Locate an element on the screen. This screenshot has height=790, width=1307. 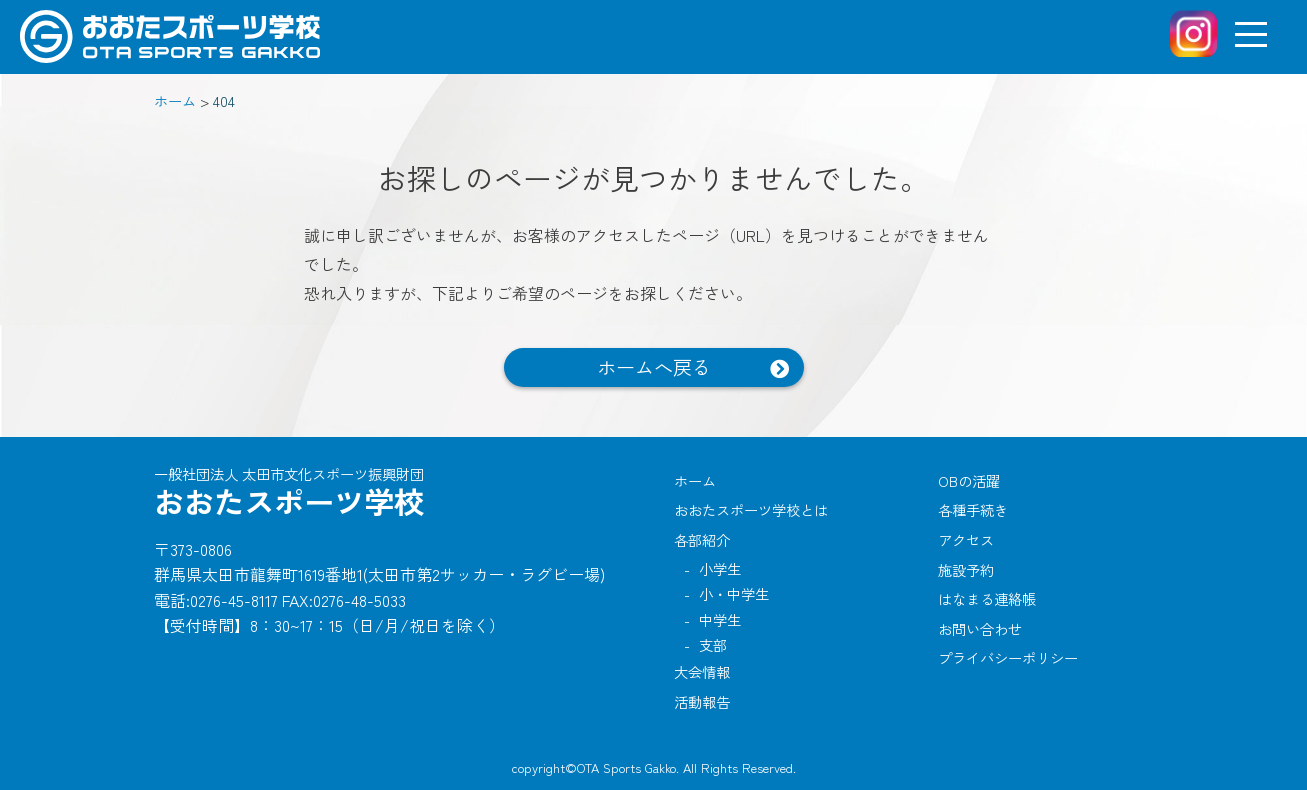
アクセス is located at coordinates (966, 539).